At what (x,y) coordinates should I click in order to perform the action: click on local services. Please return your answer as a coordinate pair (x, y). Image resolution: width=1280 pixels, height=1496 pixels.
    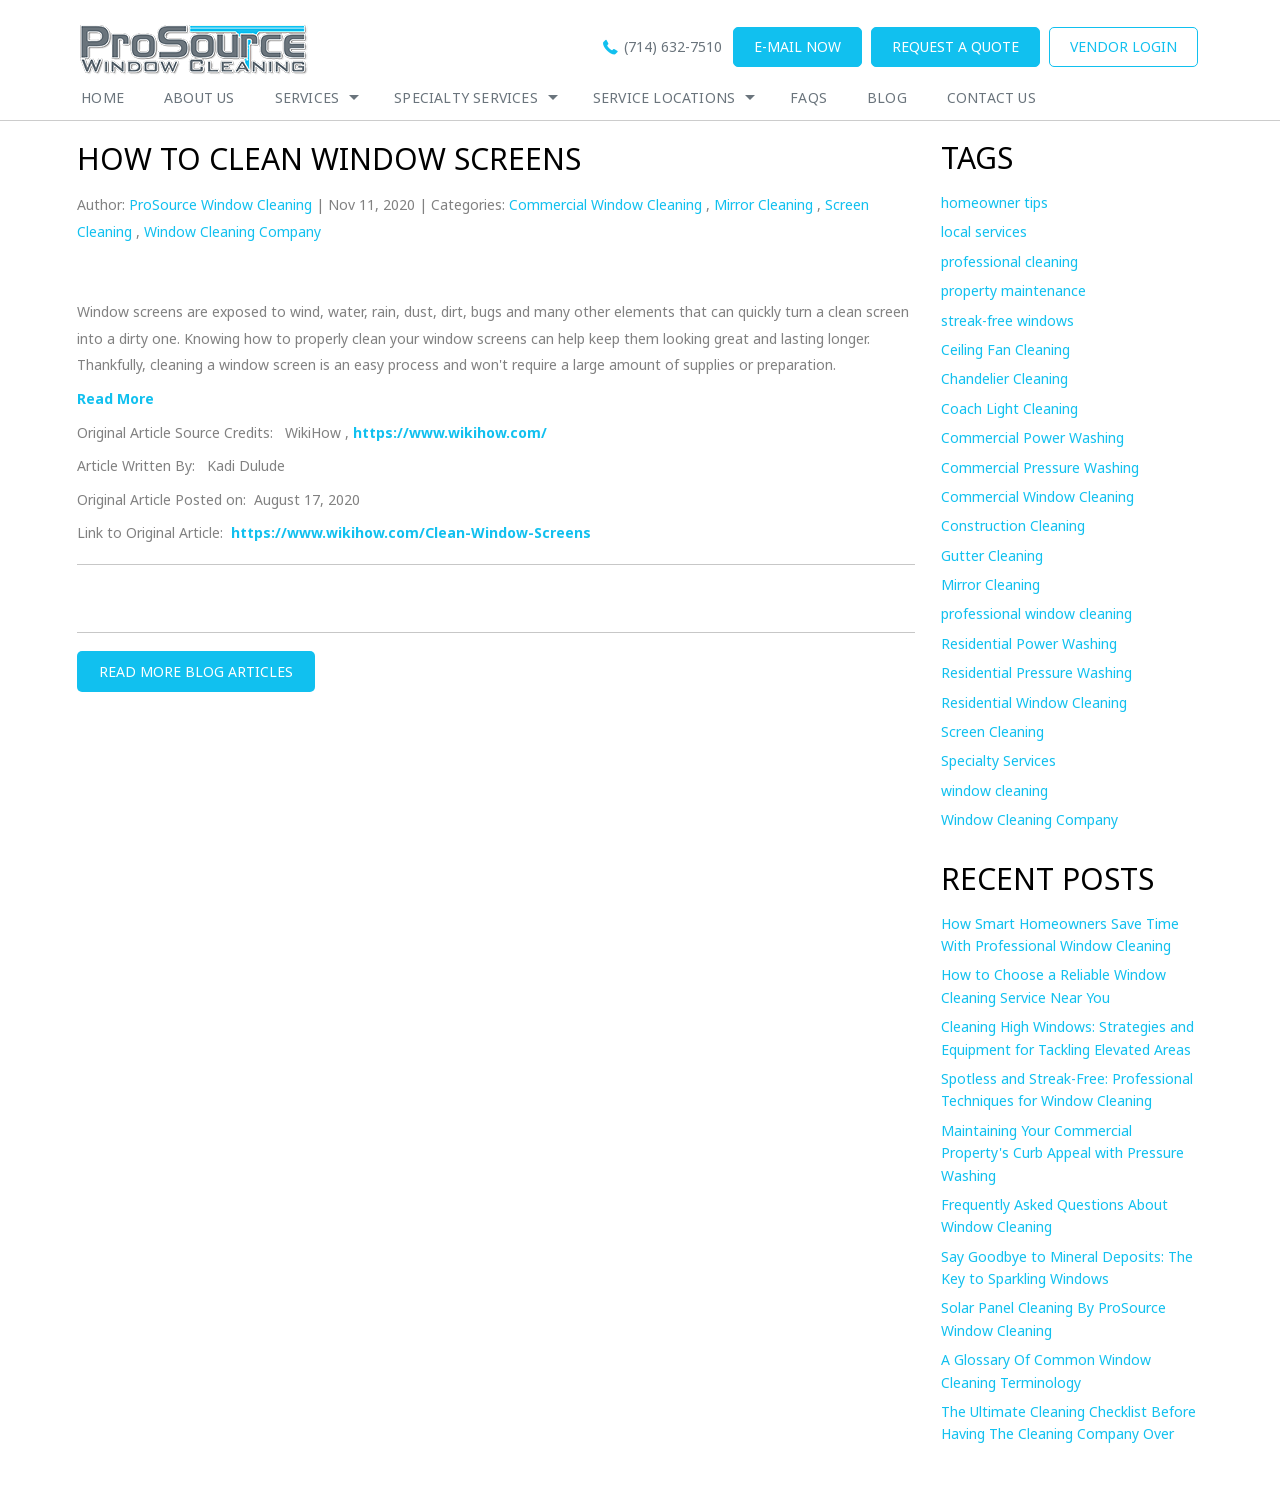
    Looking at the image, I should click on (984, 231).